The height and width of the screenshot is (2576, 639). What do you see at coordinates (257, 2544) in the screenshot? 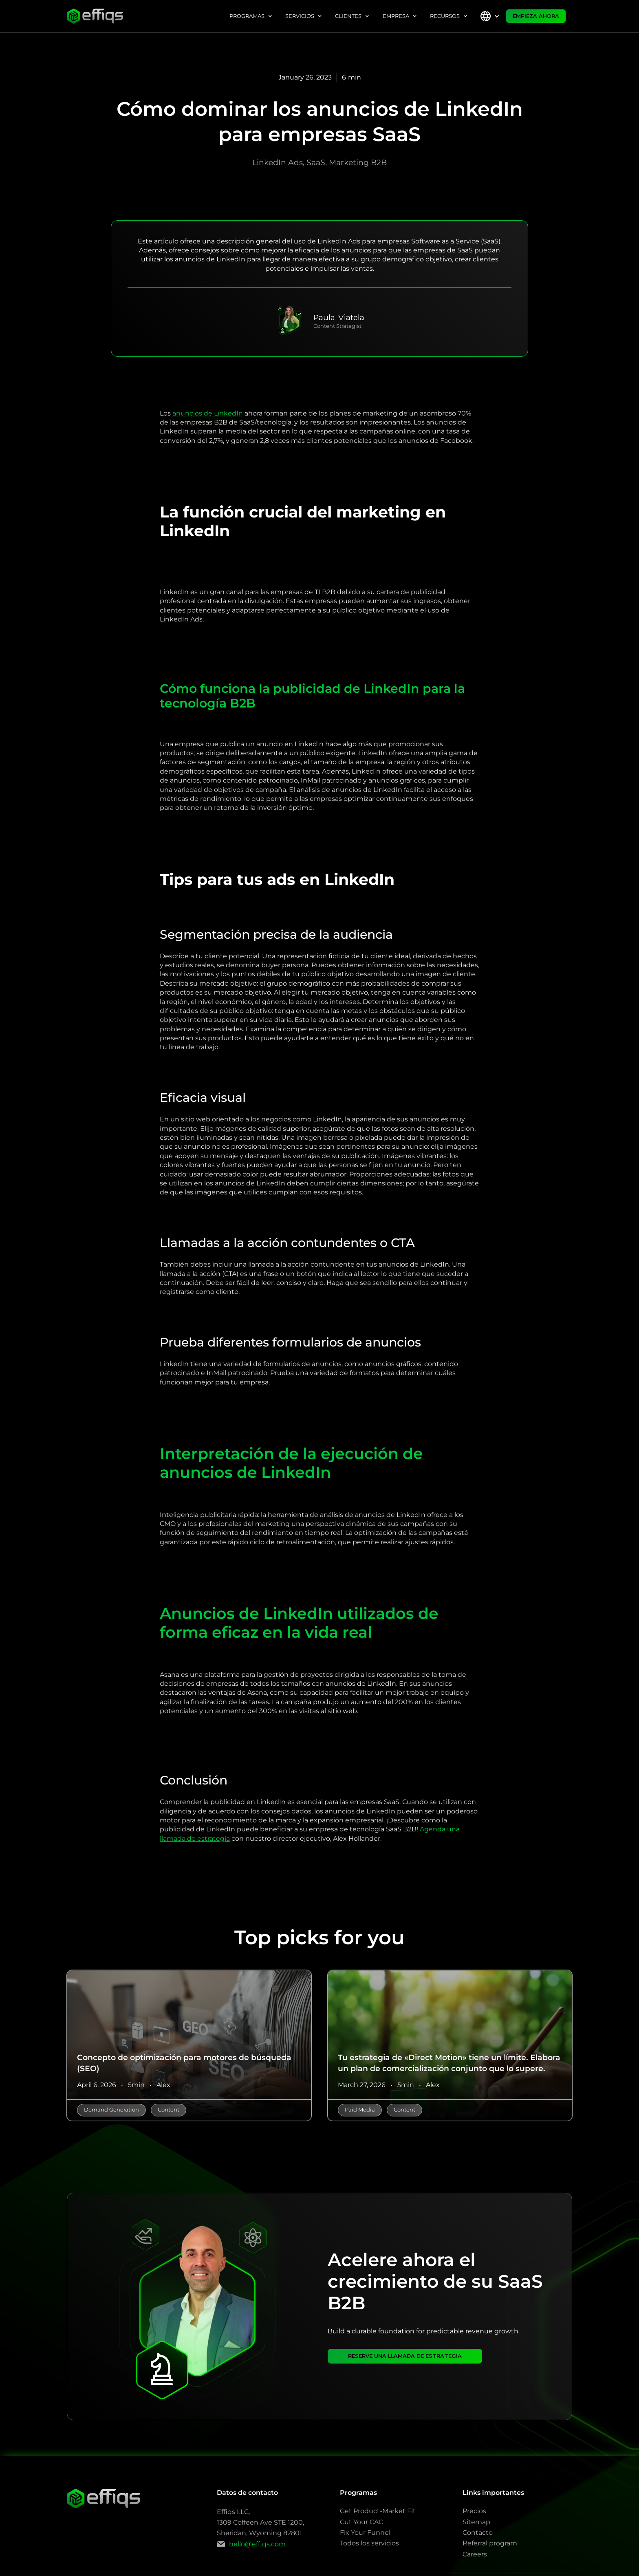
I see `hello@effiqs.com` at bounding box center [257, 2544].